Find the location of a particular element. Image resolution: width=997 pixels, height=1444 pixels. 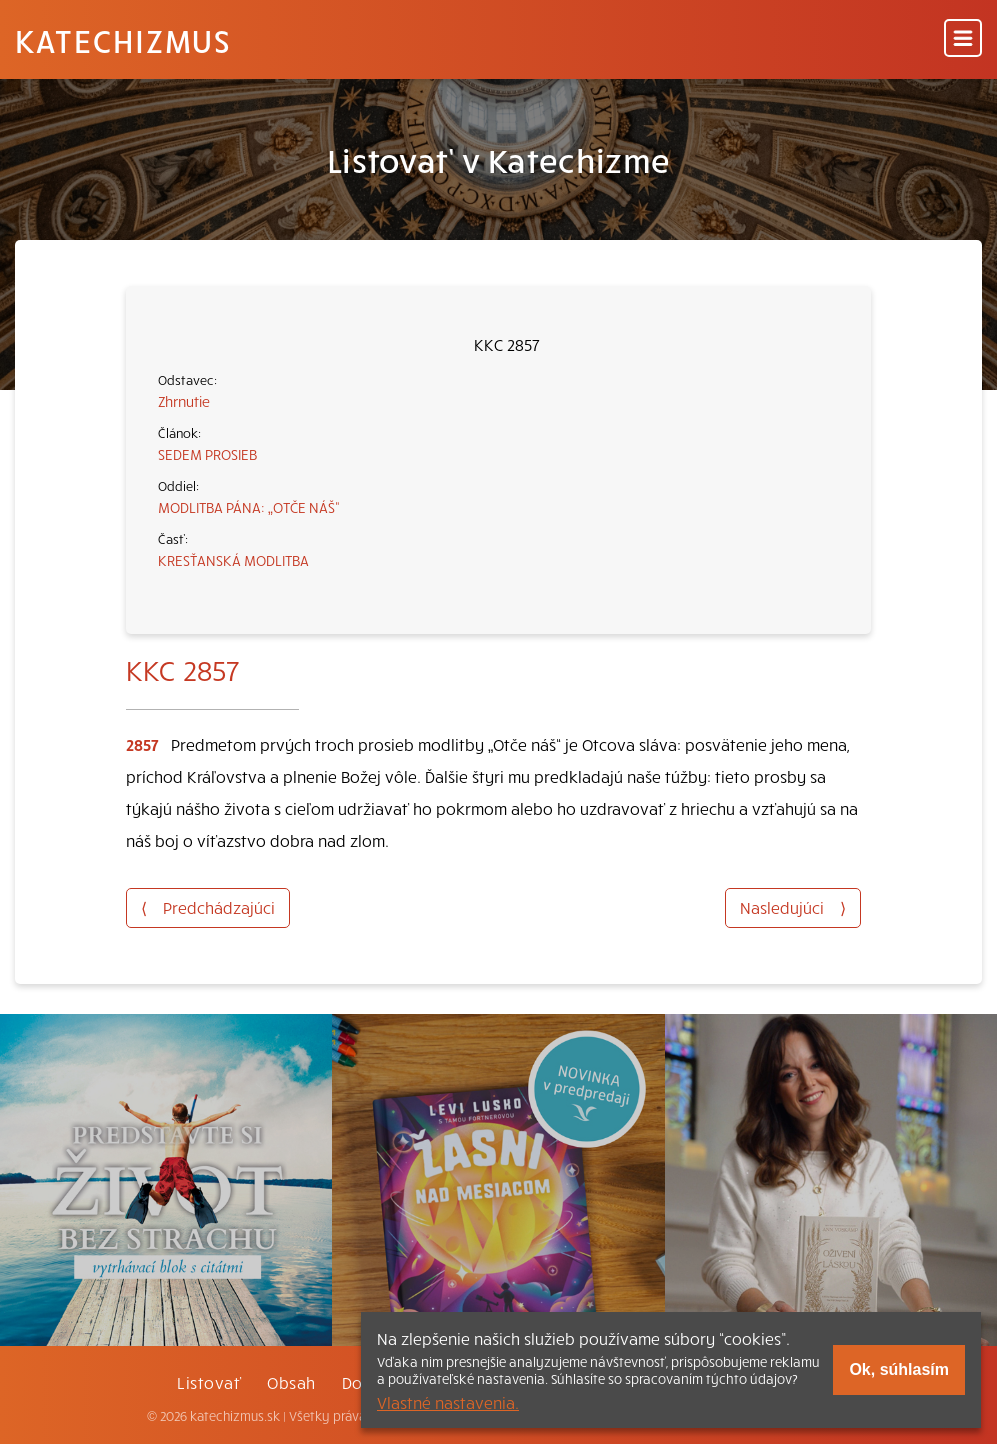

[Menu] is located at coordinates (963, 39).